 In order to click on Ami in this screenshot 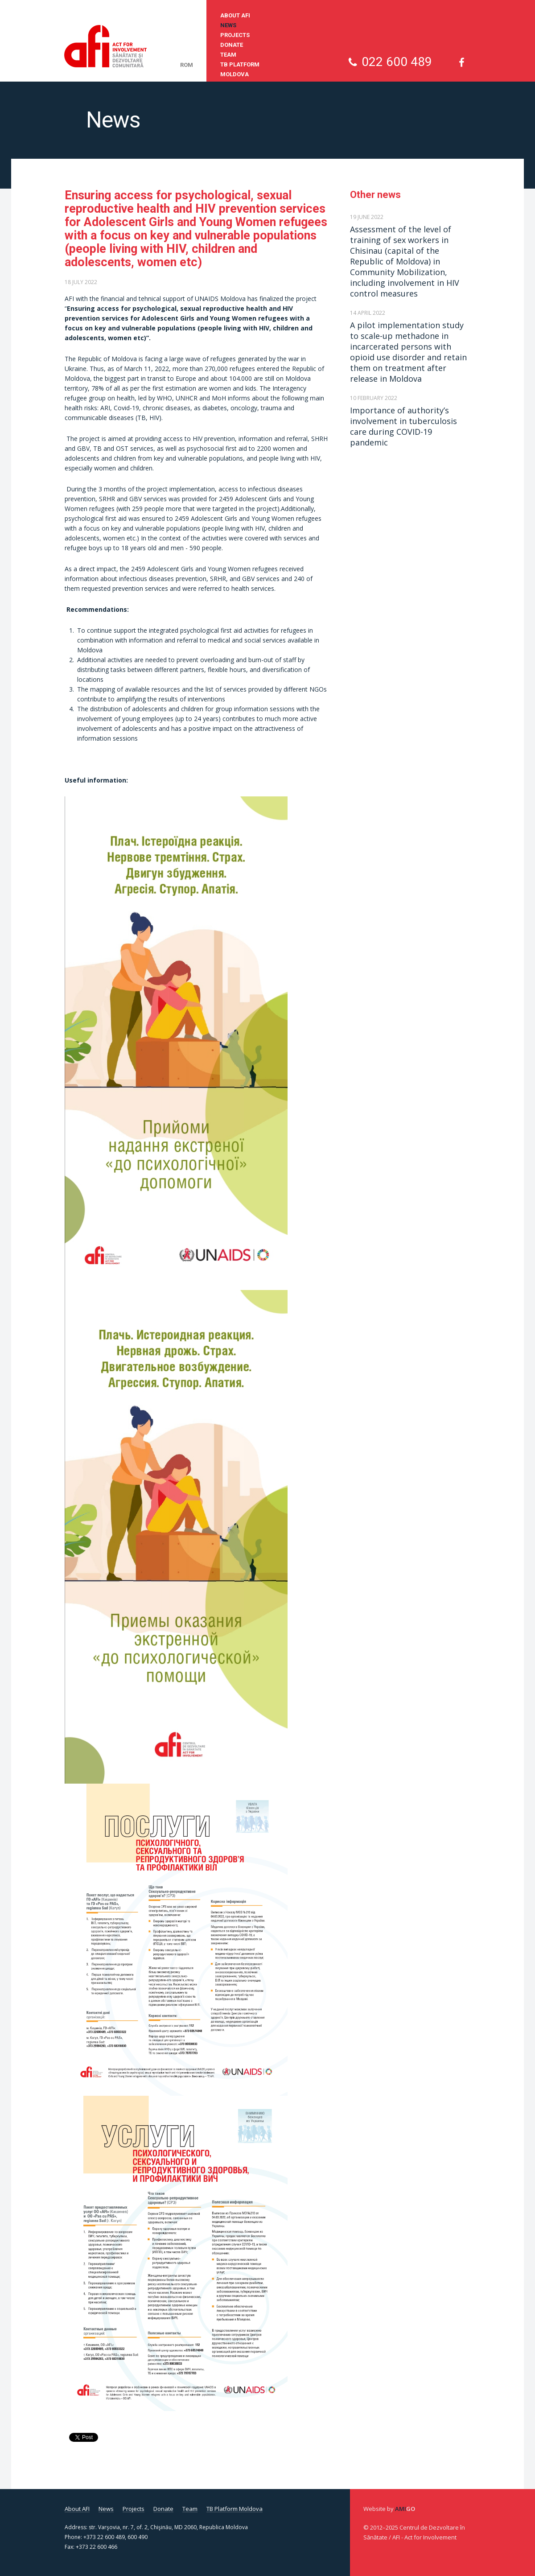, I will do `click(405, 2509)`.